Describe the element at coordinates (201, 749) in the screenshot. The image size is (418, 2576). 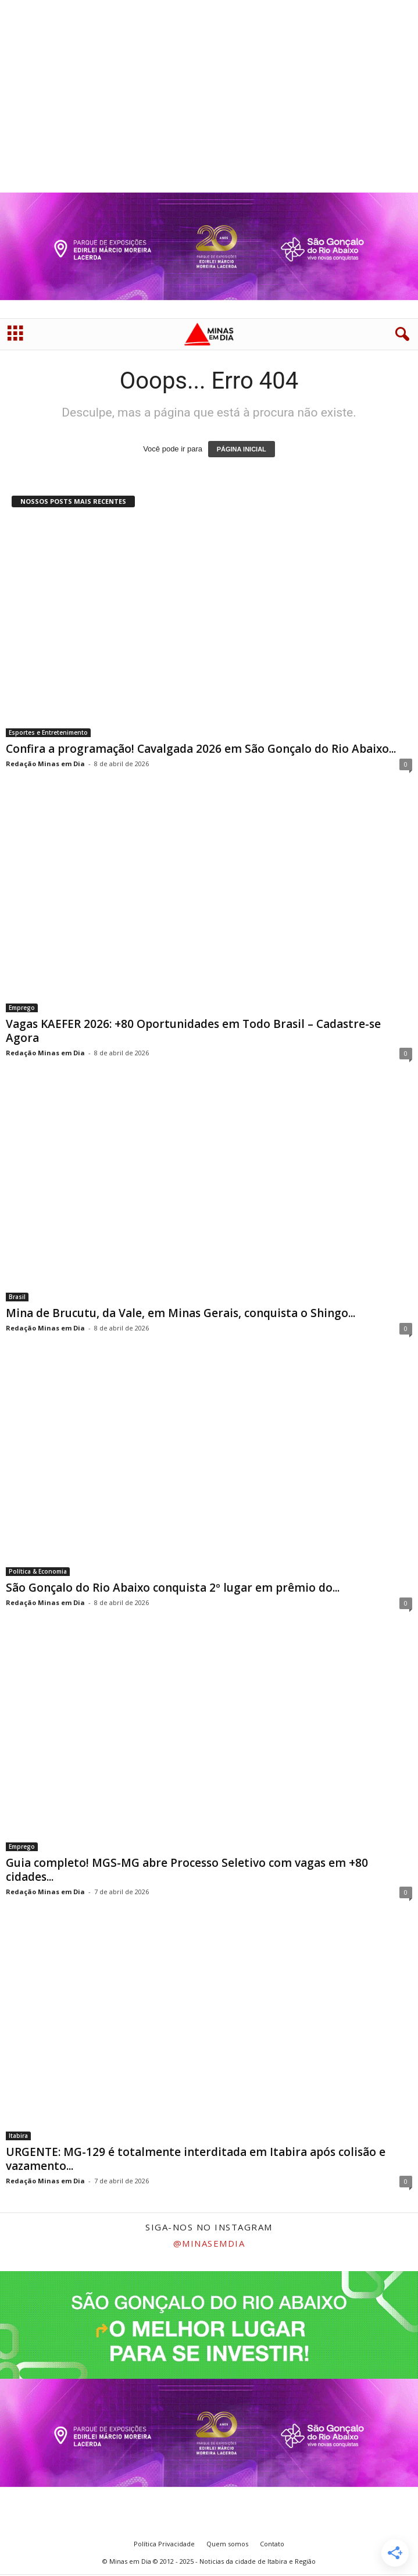
I see `Confira a programação! Cavalgada 2026 em São Gonçalo do Rio Abaixo...` at that location.